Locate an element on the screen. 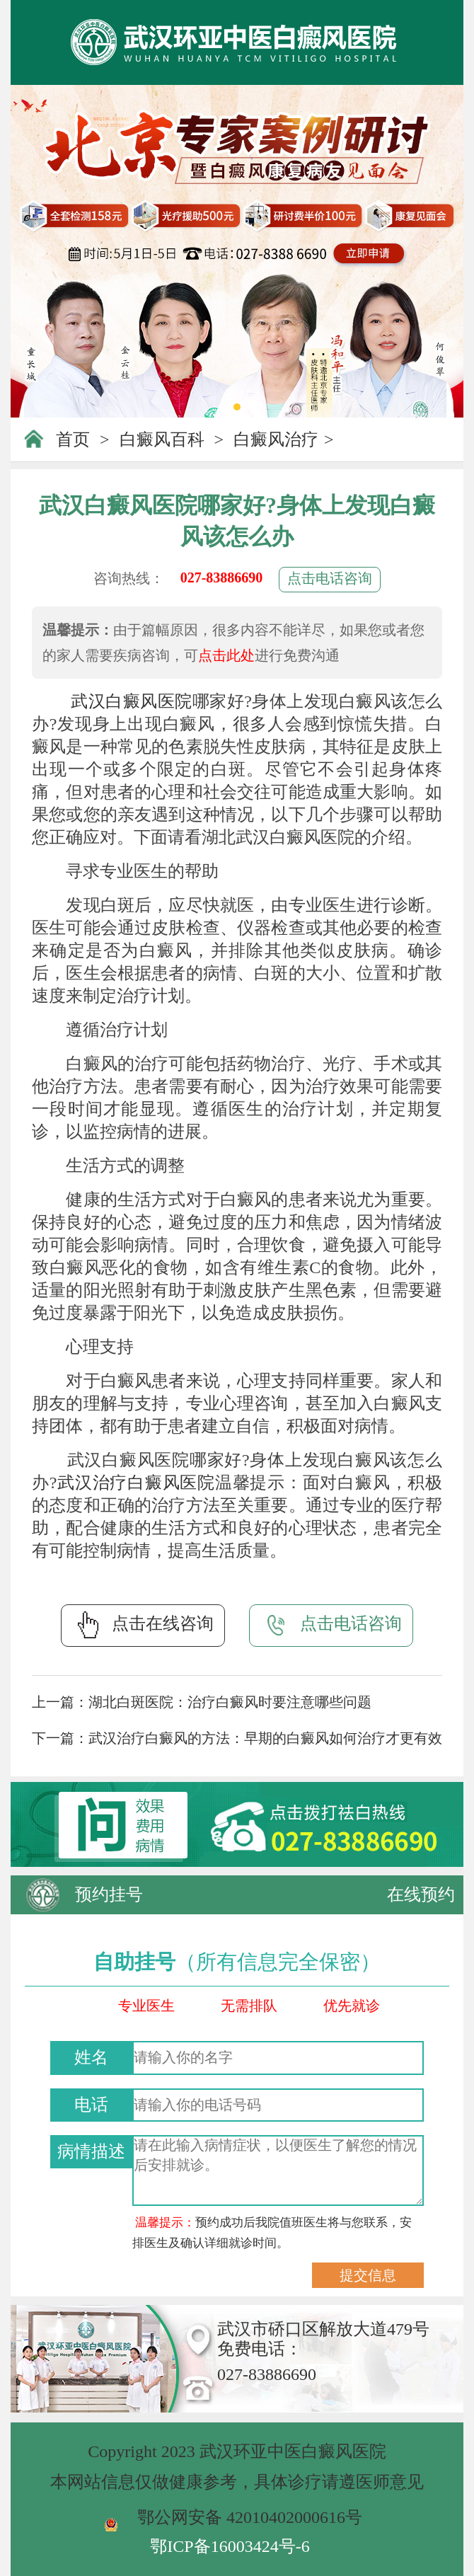 Image resolution: width=474 pixels, height=2576 pixels. 武汉治疗白癜风的方法：早期的白癜风如何治疗才更有效 is located at coordinates (265, 1738).